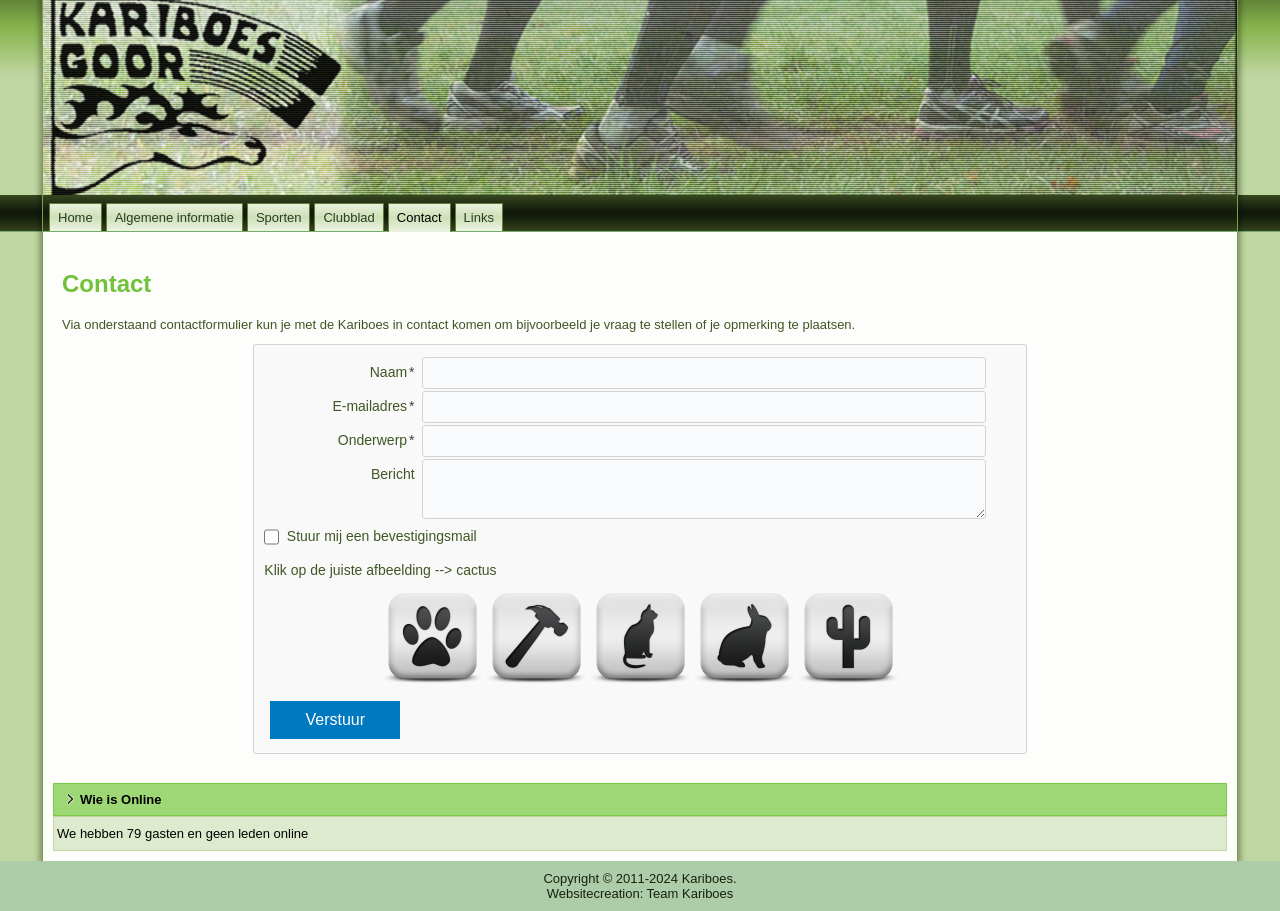  I want to click on Stuur mij een bevestigingsmail, so click(382, 536).